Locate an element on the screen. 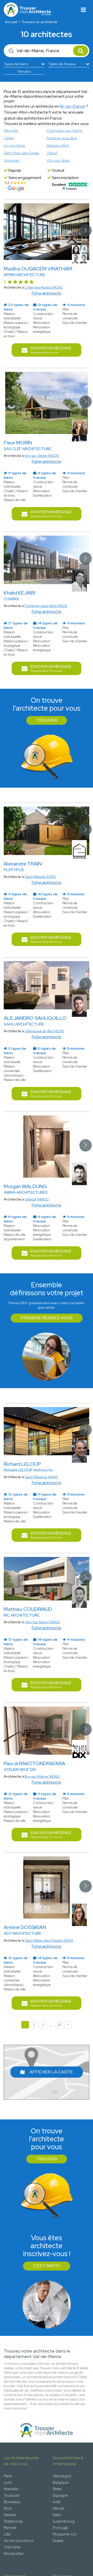 The image size is (93, 2576). Luxembourg is located at coordinates (64, 2521).